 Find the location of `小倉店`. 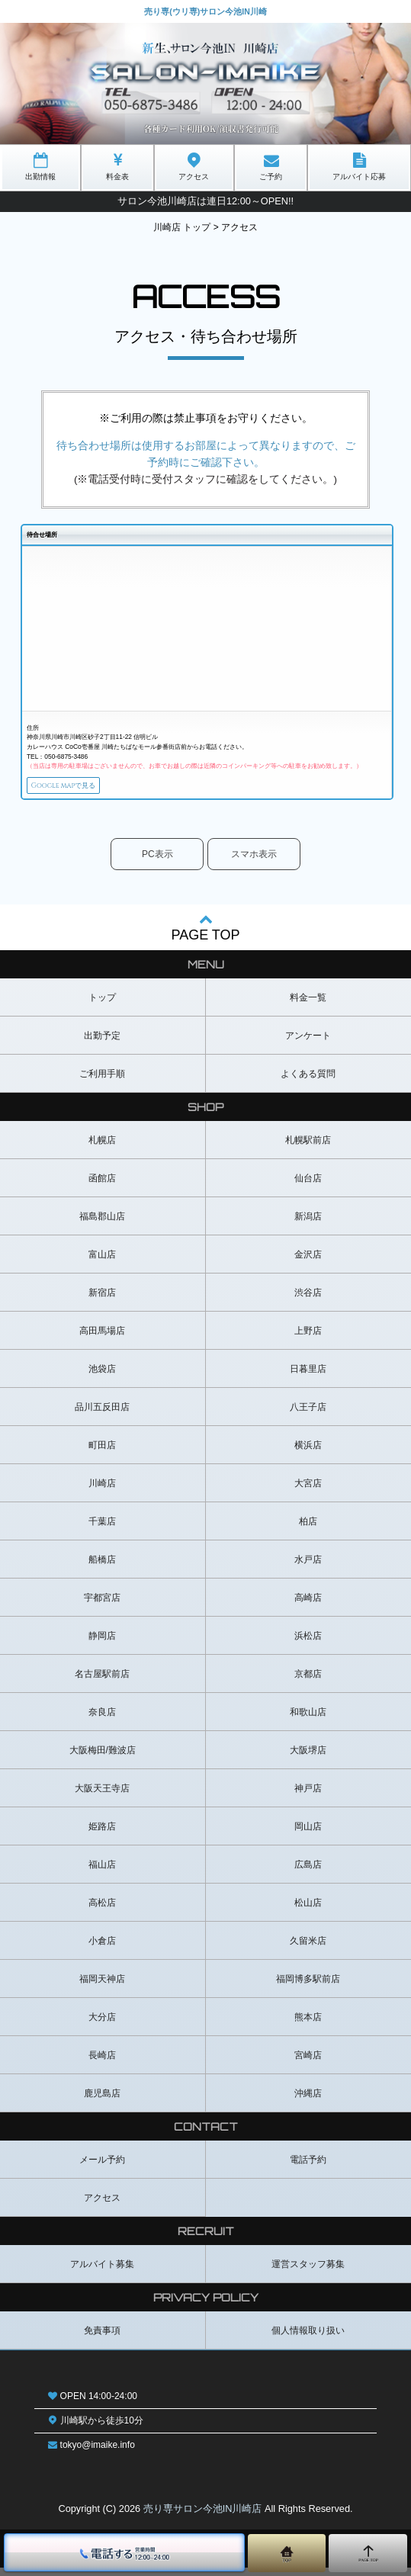

小倉店 is located at coordinates (102, 1948).